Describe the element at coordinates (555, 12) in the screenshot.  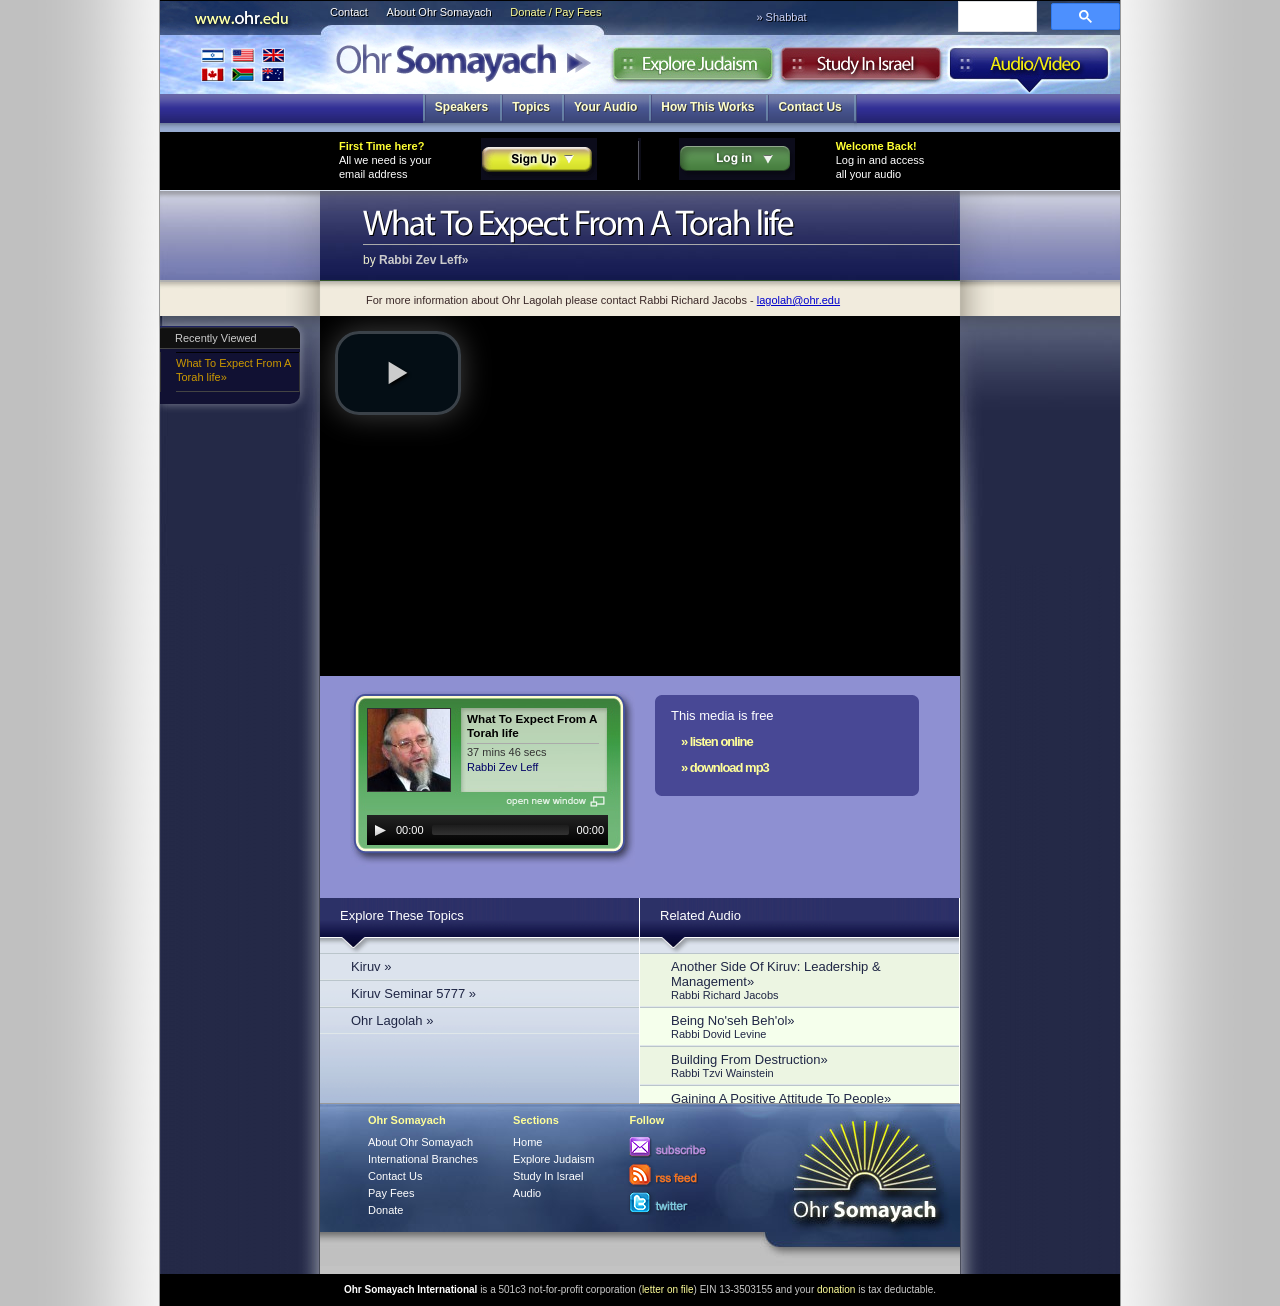
I see `Donate / Pay Fees` at that location.